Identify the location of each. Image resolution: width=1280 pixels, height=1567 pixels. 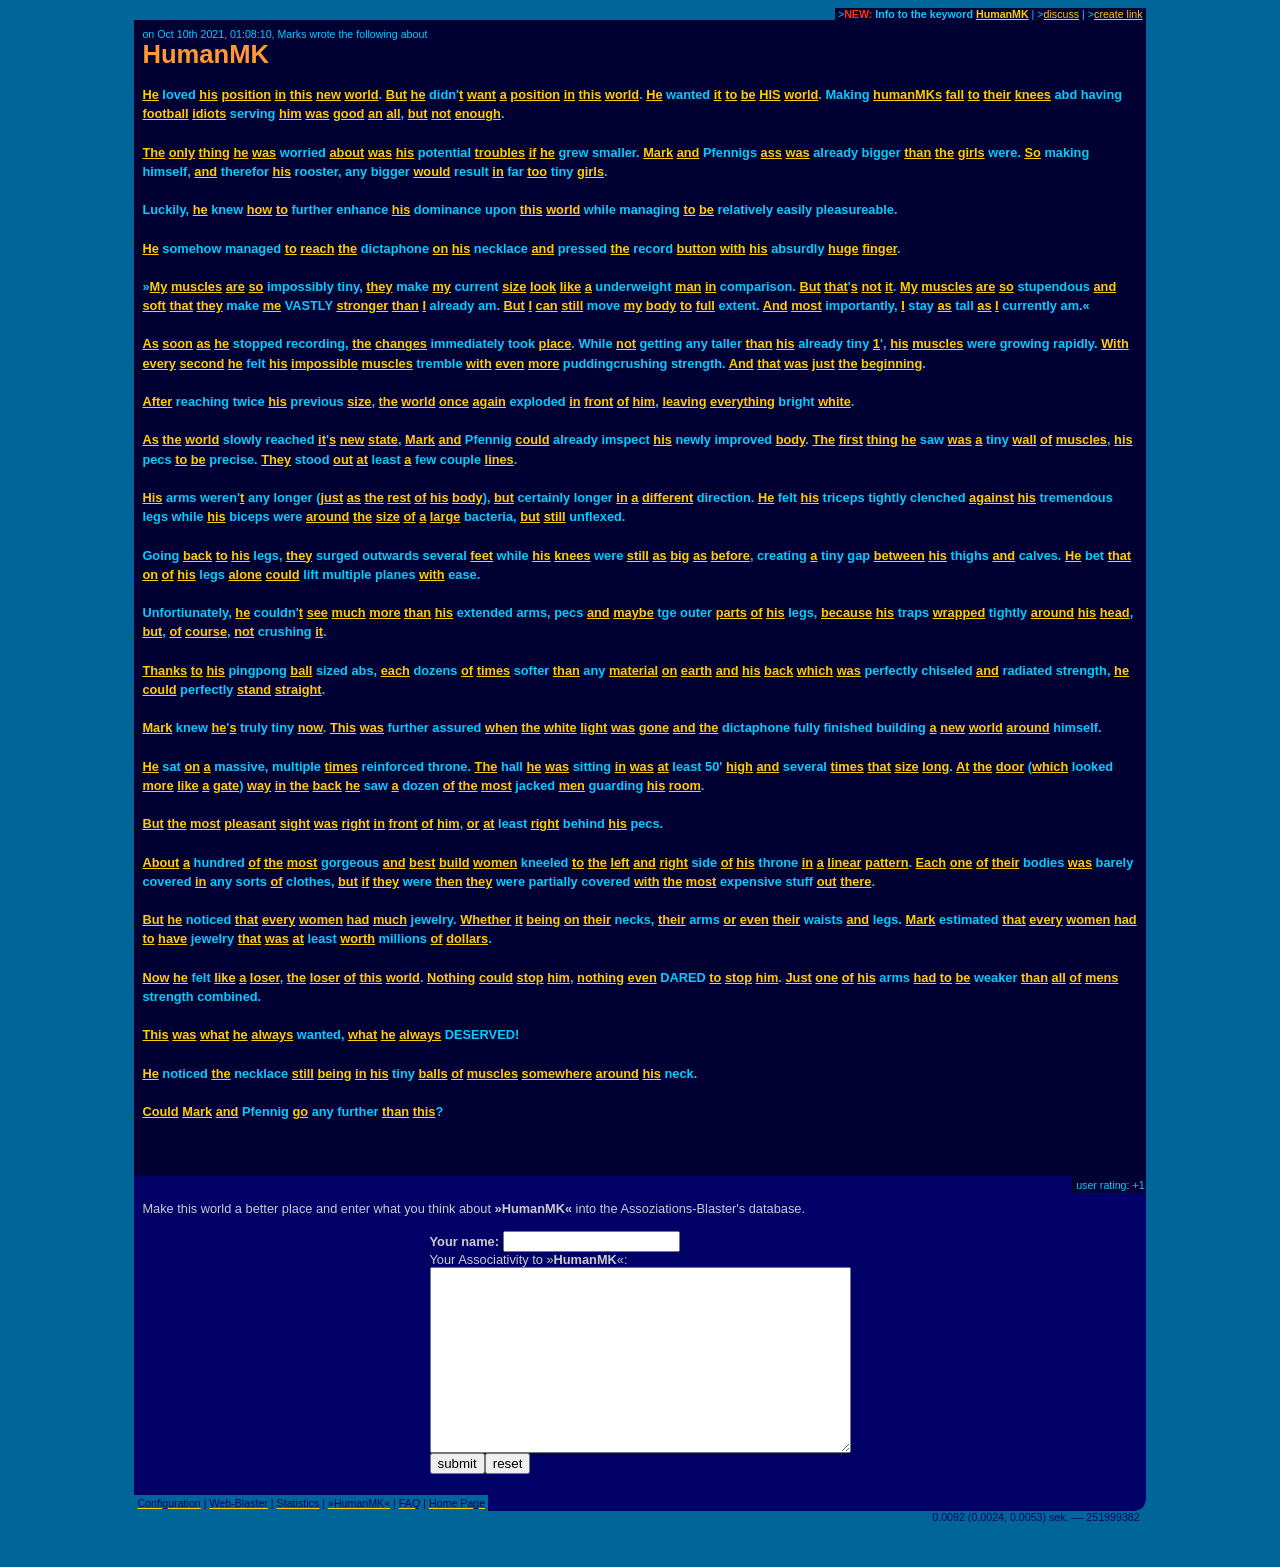
(395, 670).